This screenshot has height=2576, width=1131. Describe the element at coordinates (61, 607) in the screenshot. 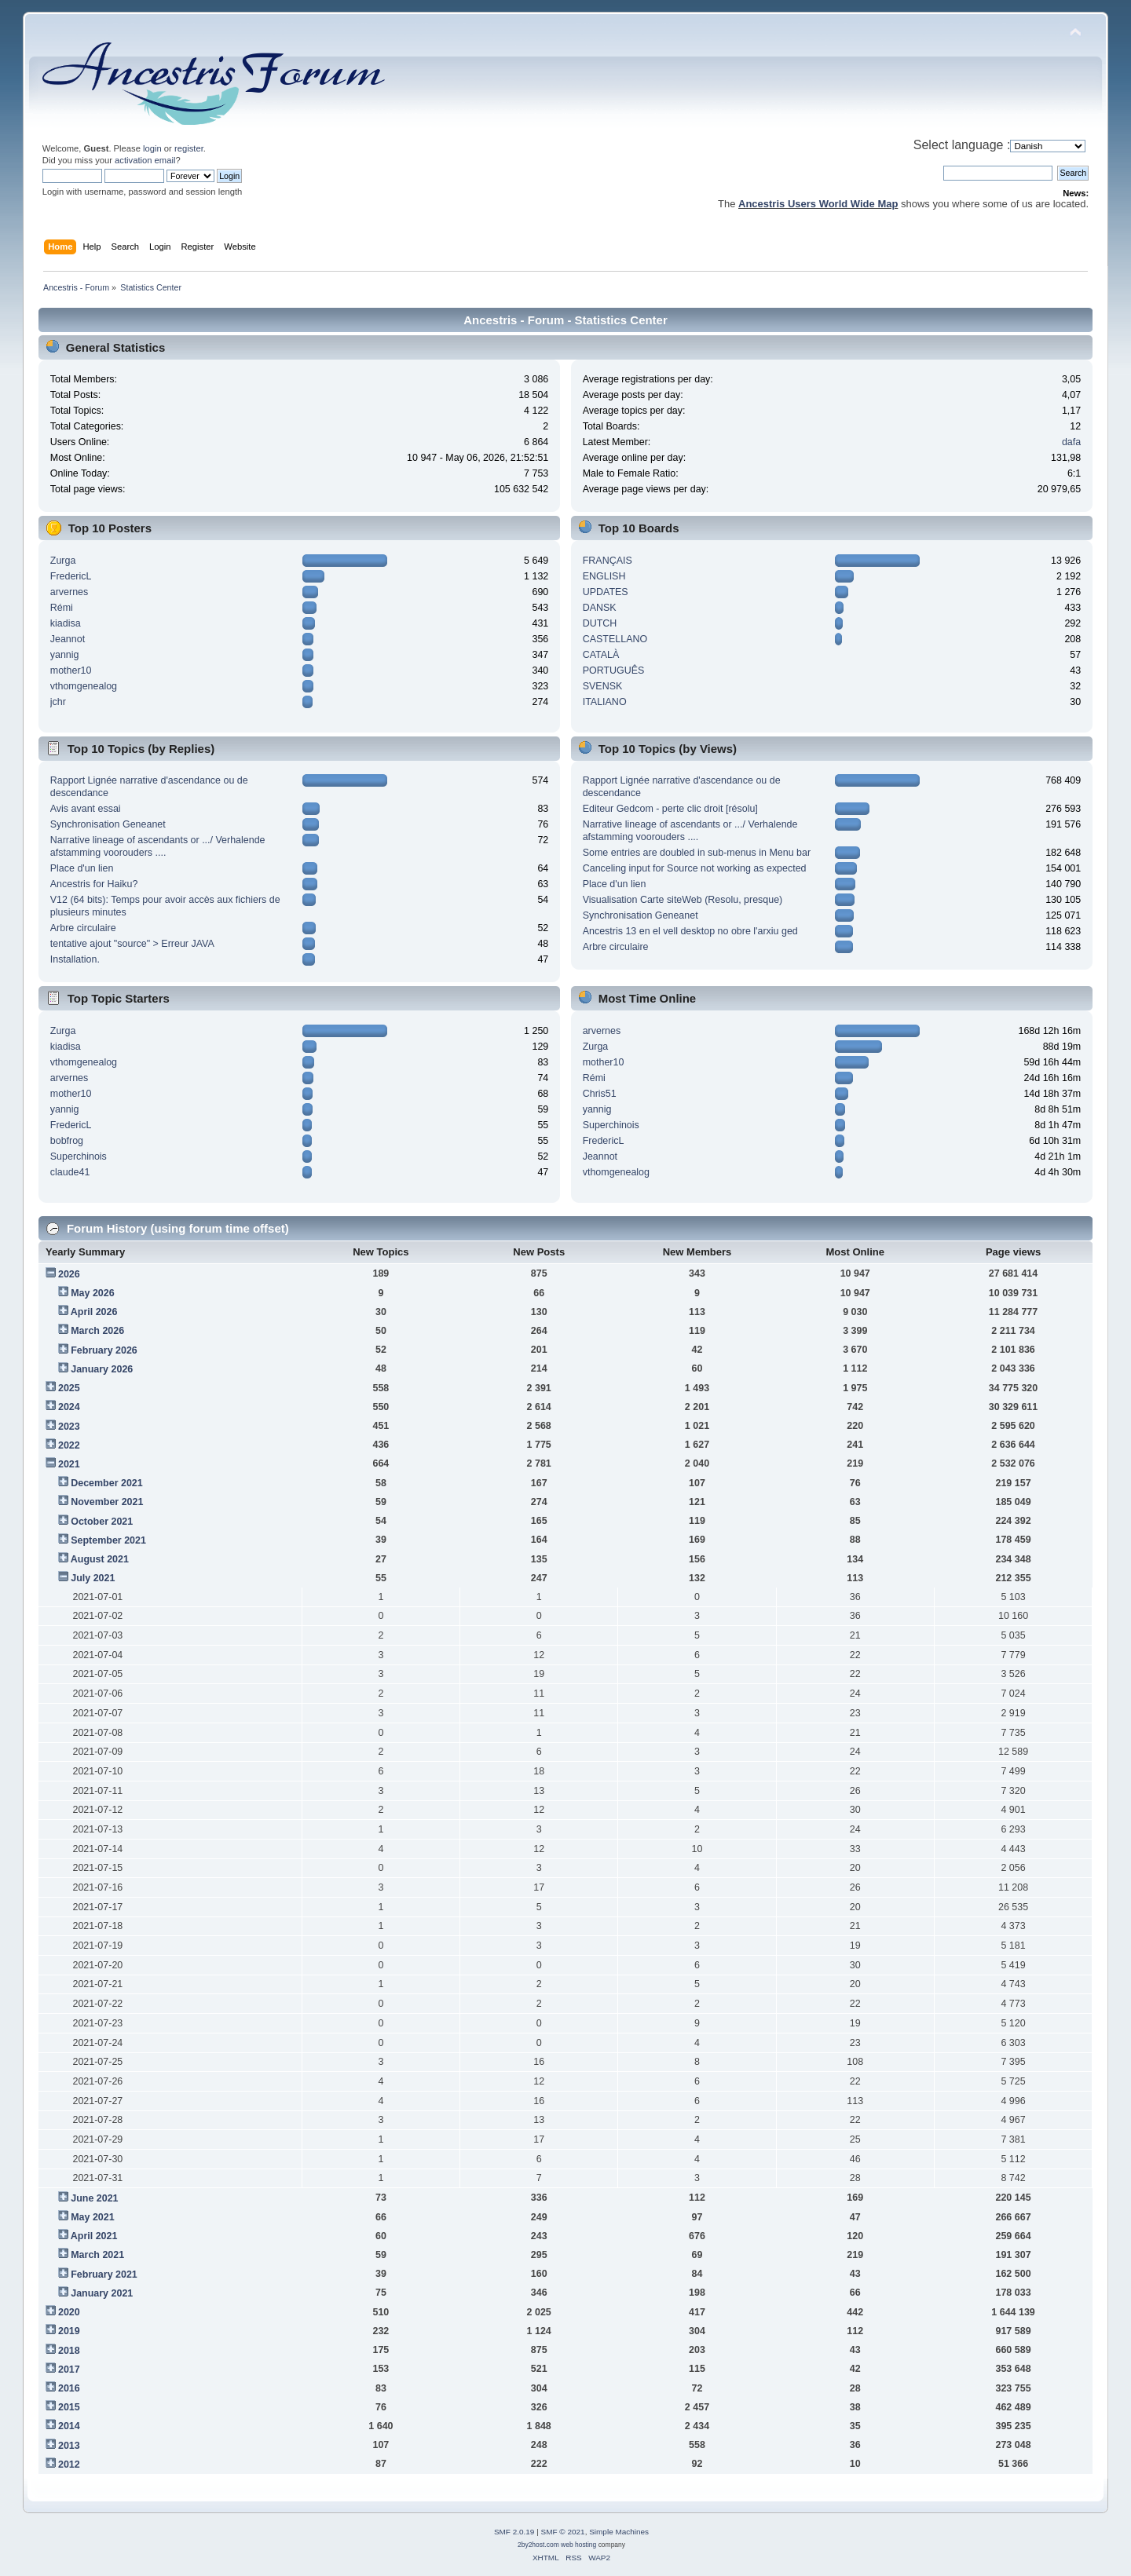

I see `Rémi` at that location.